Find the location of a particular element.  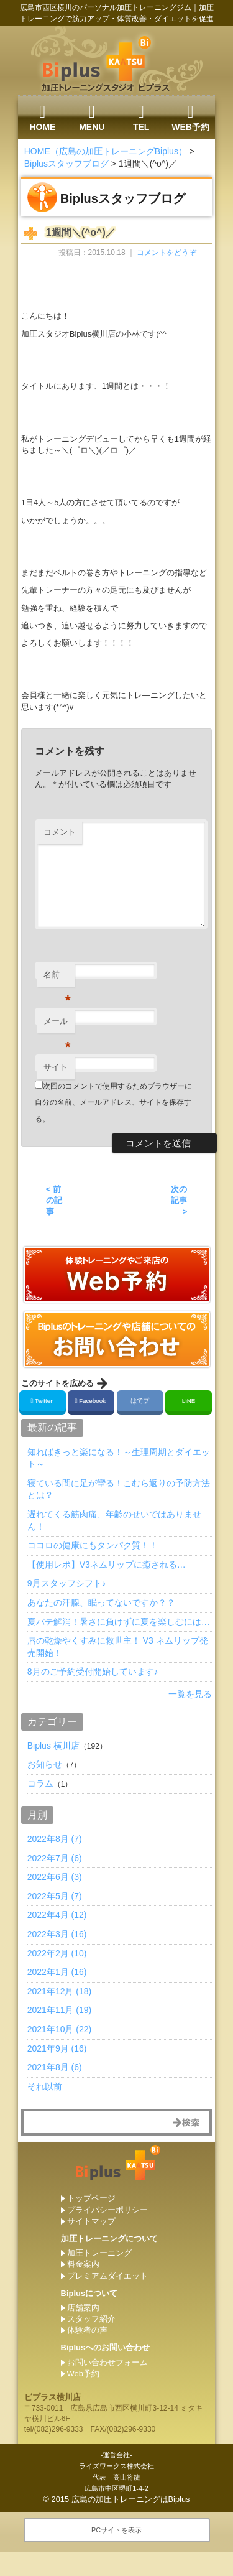

はてブ is located at coordinates (139, 1400).